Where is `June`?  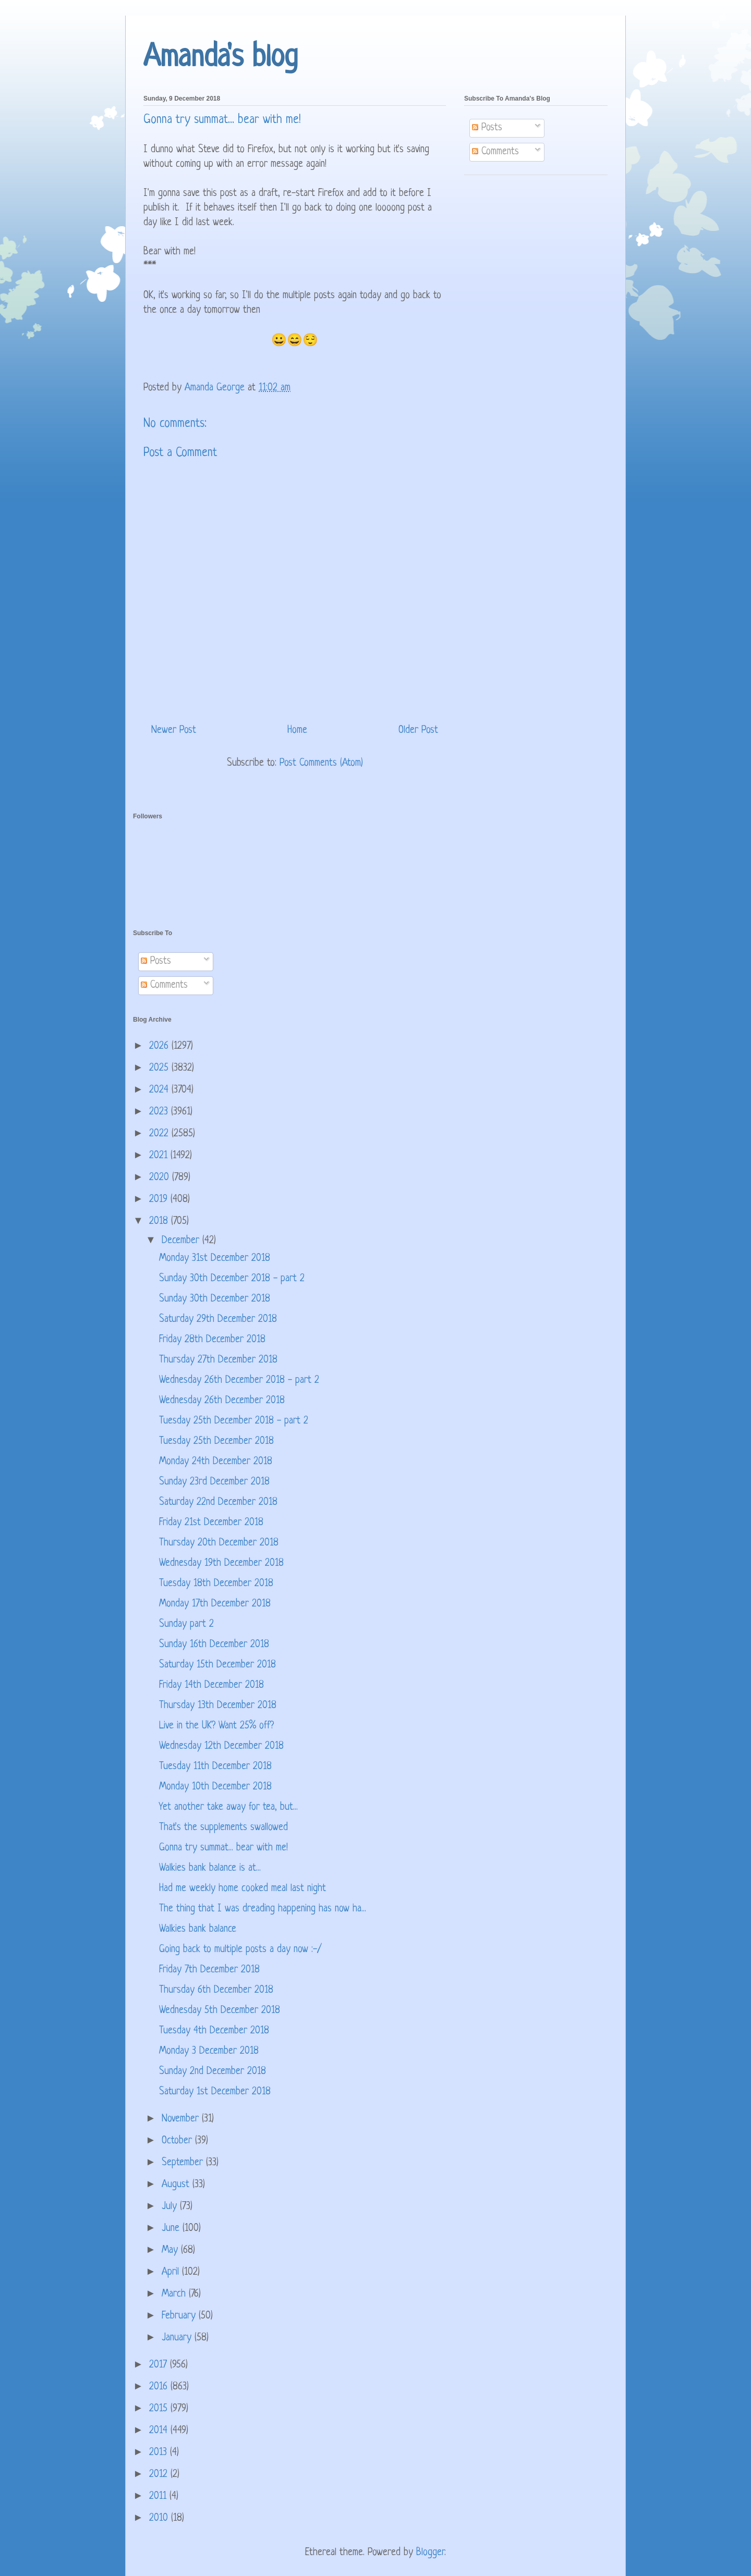
June is located at coordinates (172, 2228).